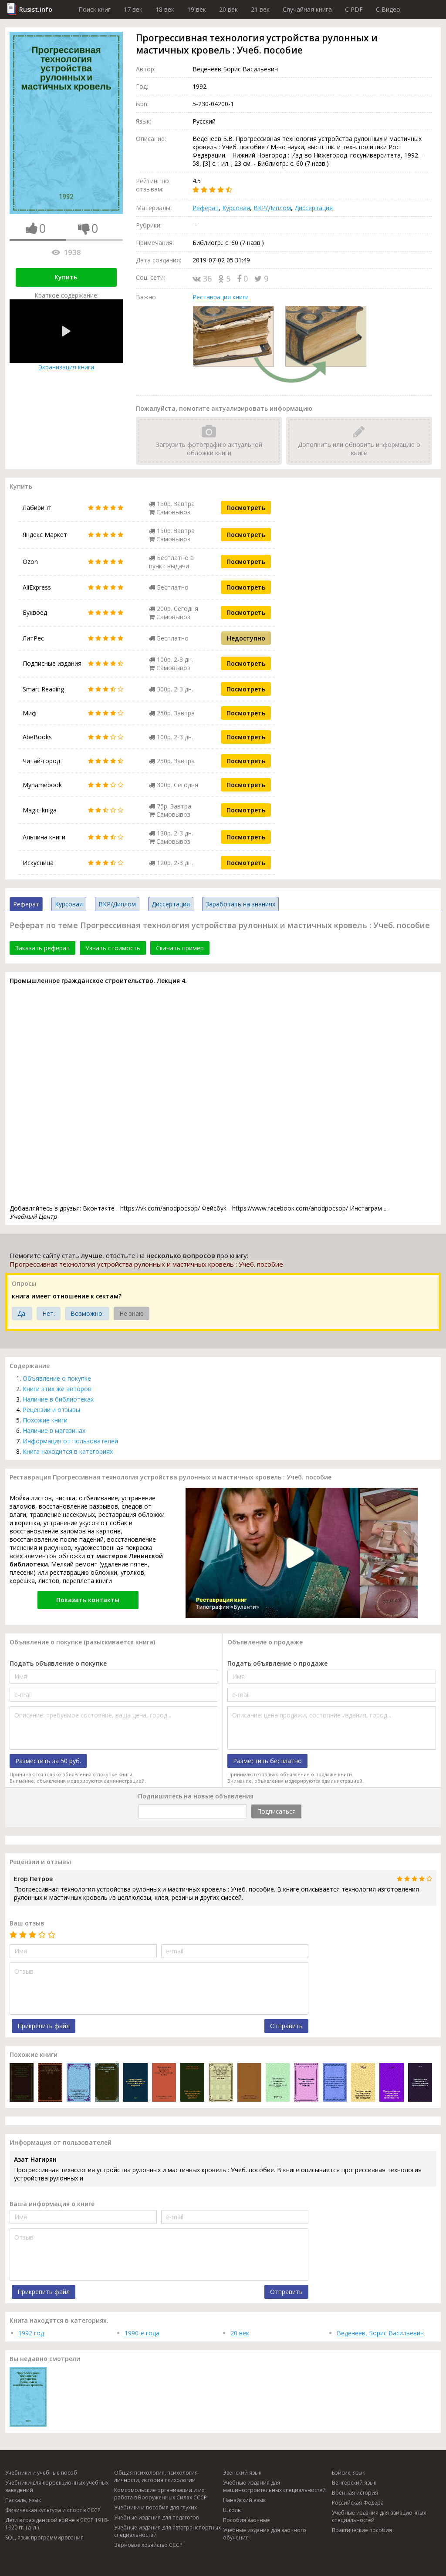  What do you see at coordinates (160, 2493) in the screenshot?
I see `Комсомольские организации и их работа в Вооруженных Силах СССР` at bounding box center [160, 2493].